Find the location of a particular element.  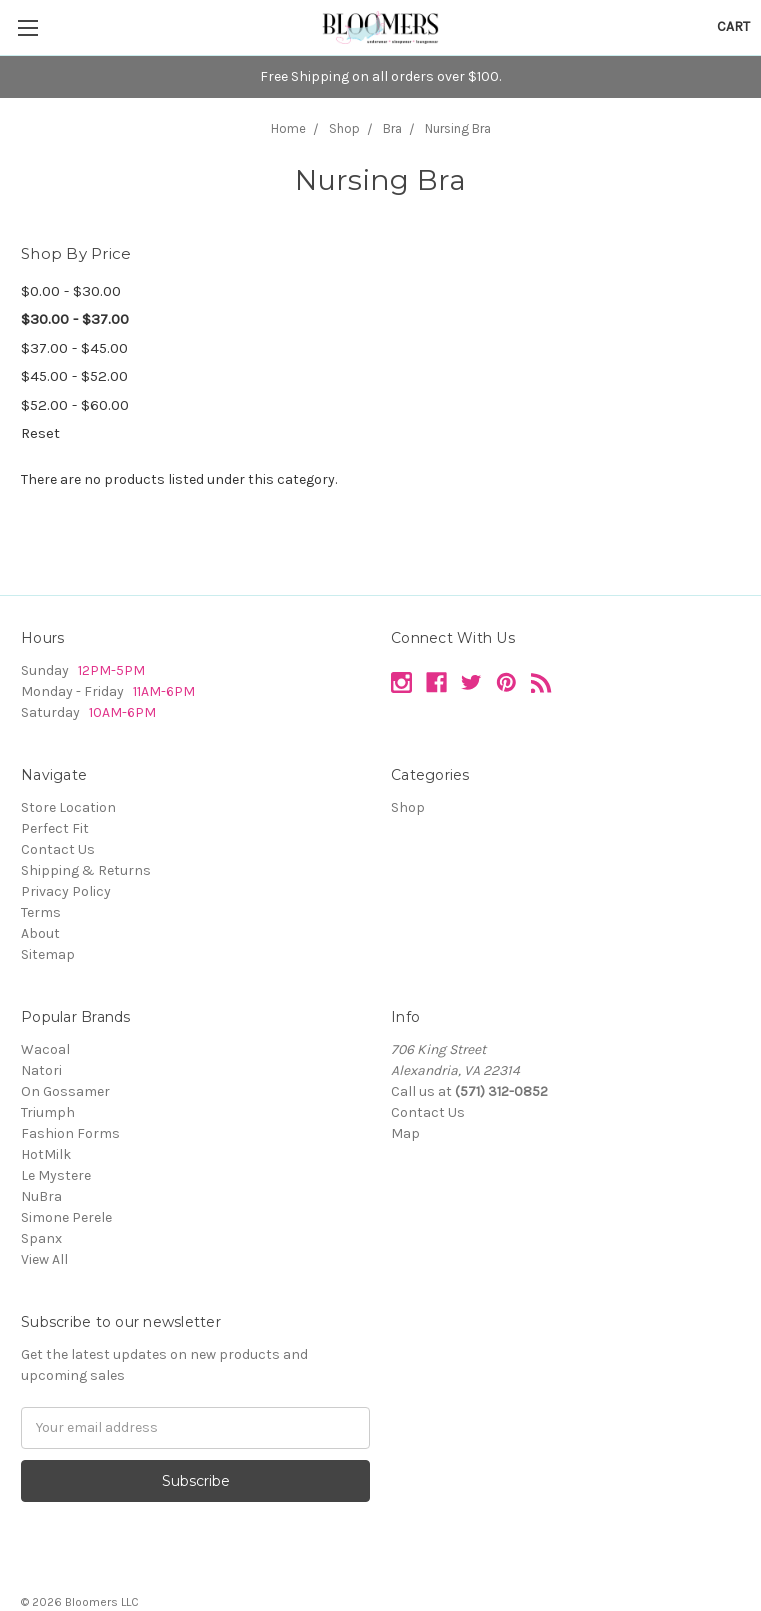

Terms is located at coordinates (41, 912).